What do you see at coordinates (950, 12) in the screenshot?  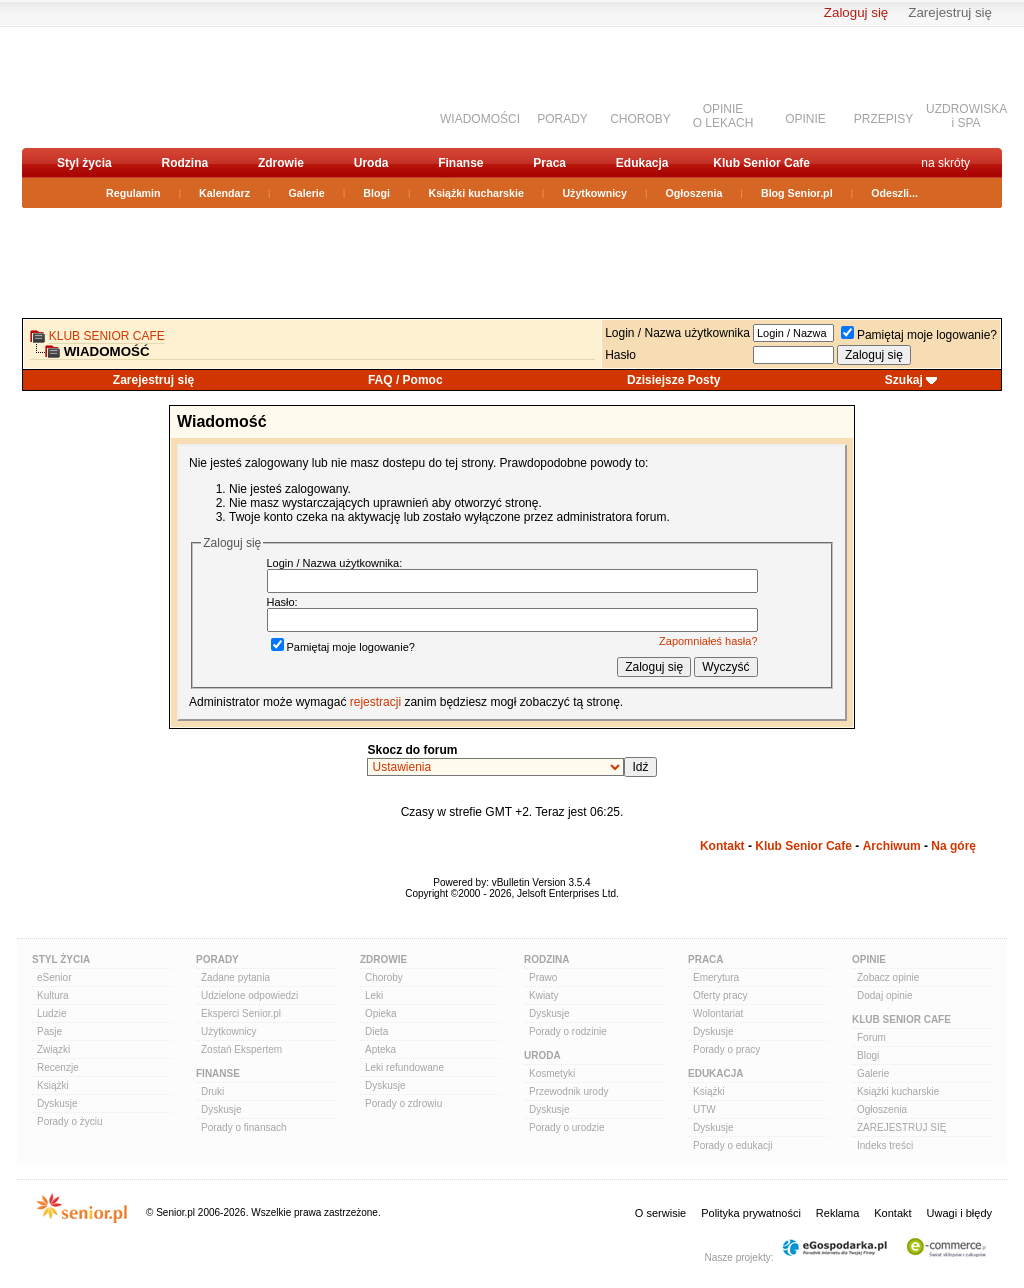 I see `Zarejestruj się` at bounding box center [950, 12].